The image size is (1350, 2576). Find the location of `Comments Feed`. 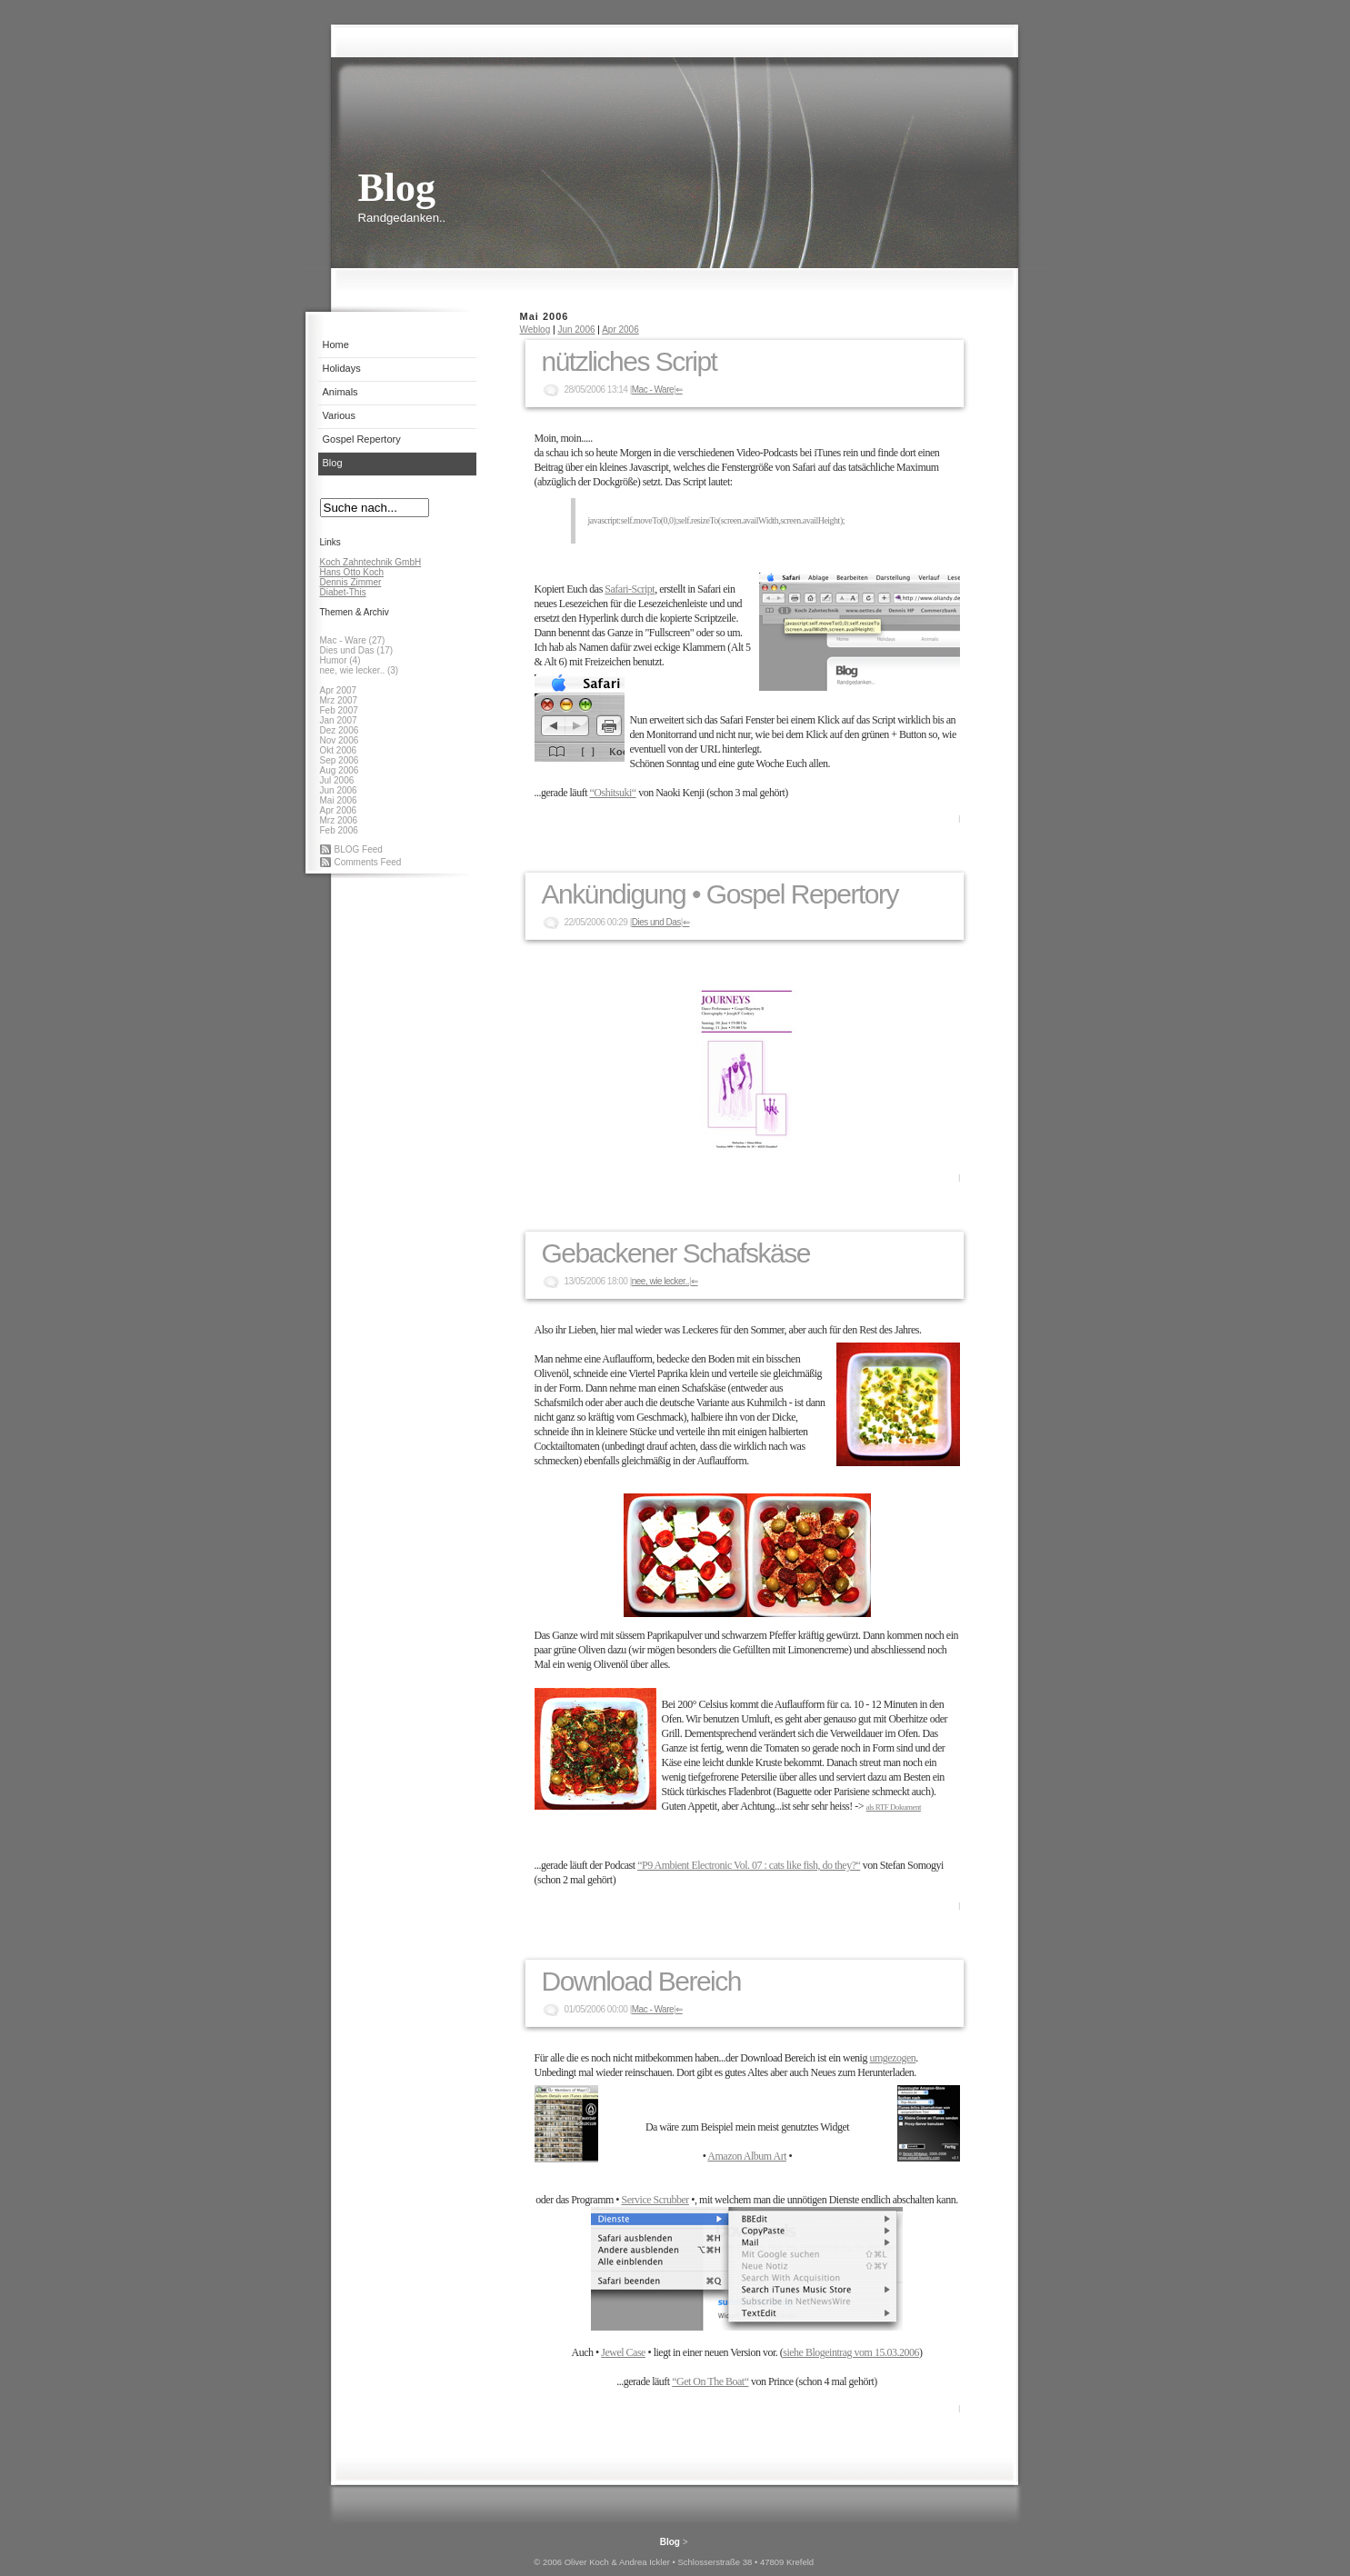

Comments Feed is located at coordinates (368, 862).